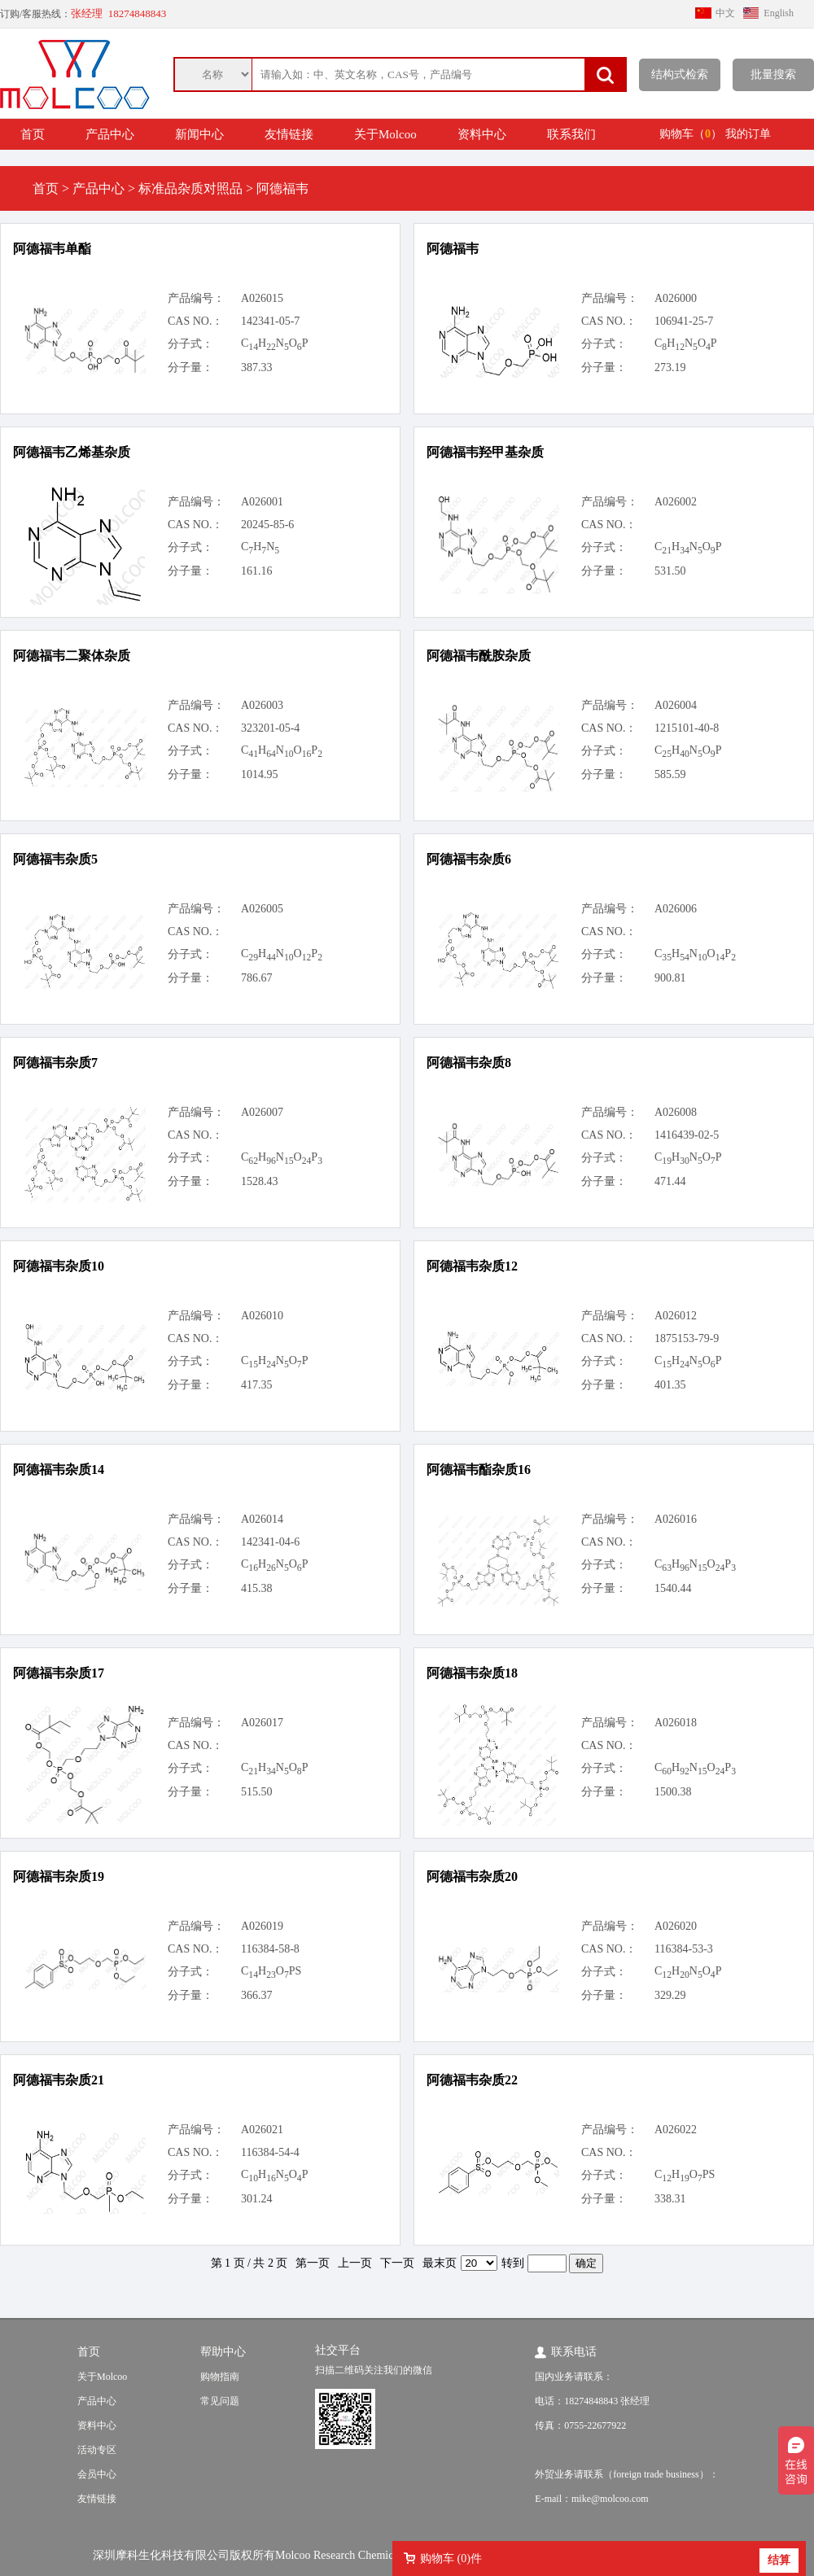 Image resolution: width=814 pixels, height=2576 pixels. What do you see at coordinates (485, 452) in the screenshot?
I see `阿德福韦羟甲基杂质` at bounding box center [485, 452].